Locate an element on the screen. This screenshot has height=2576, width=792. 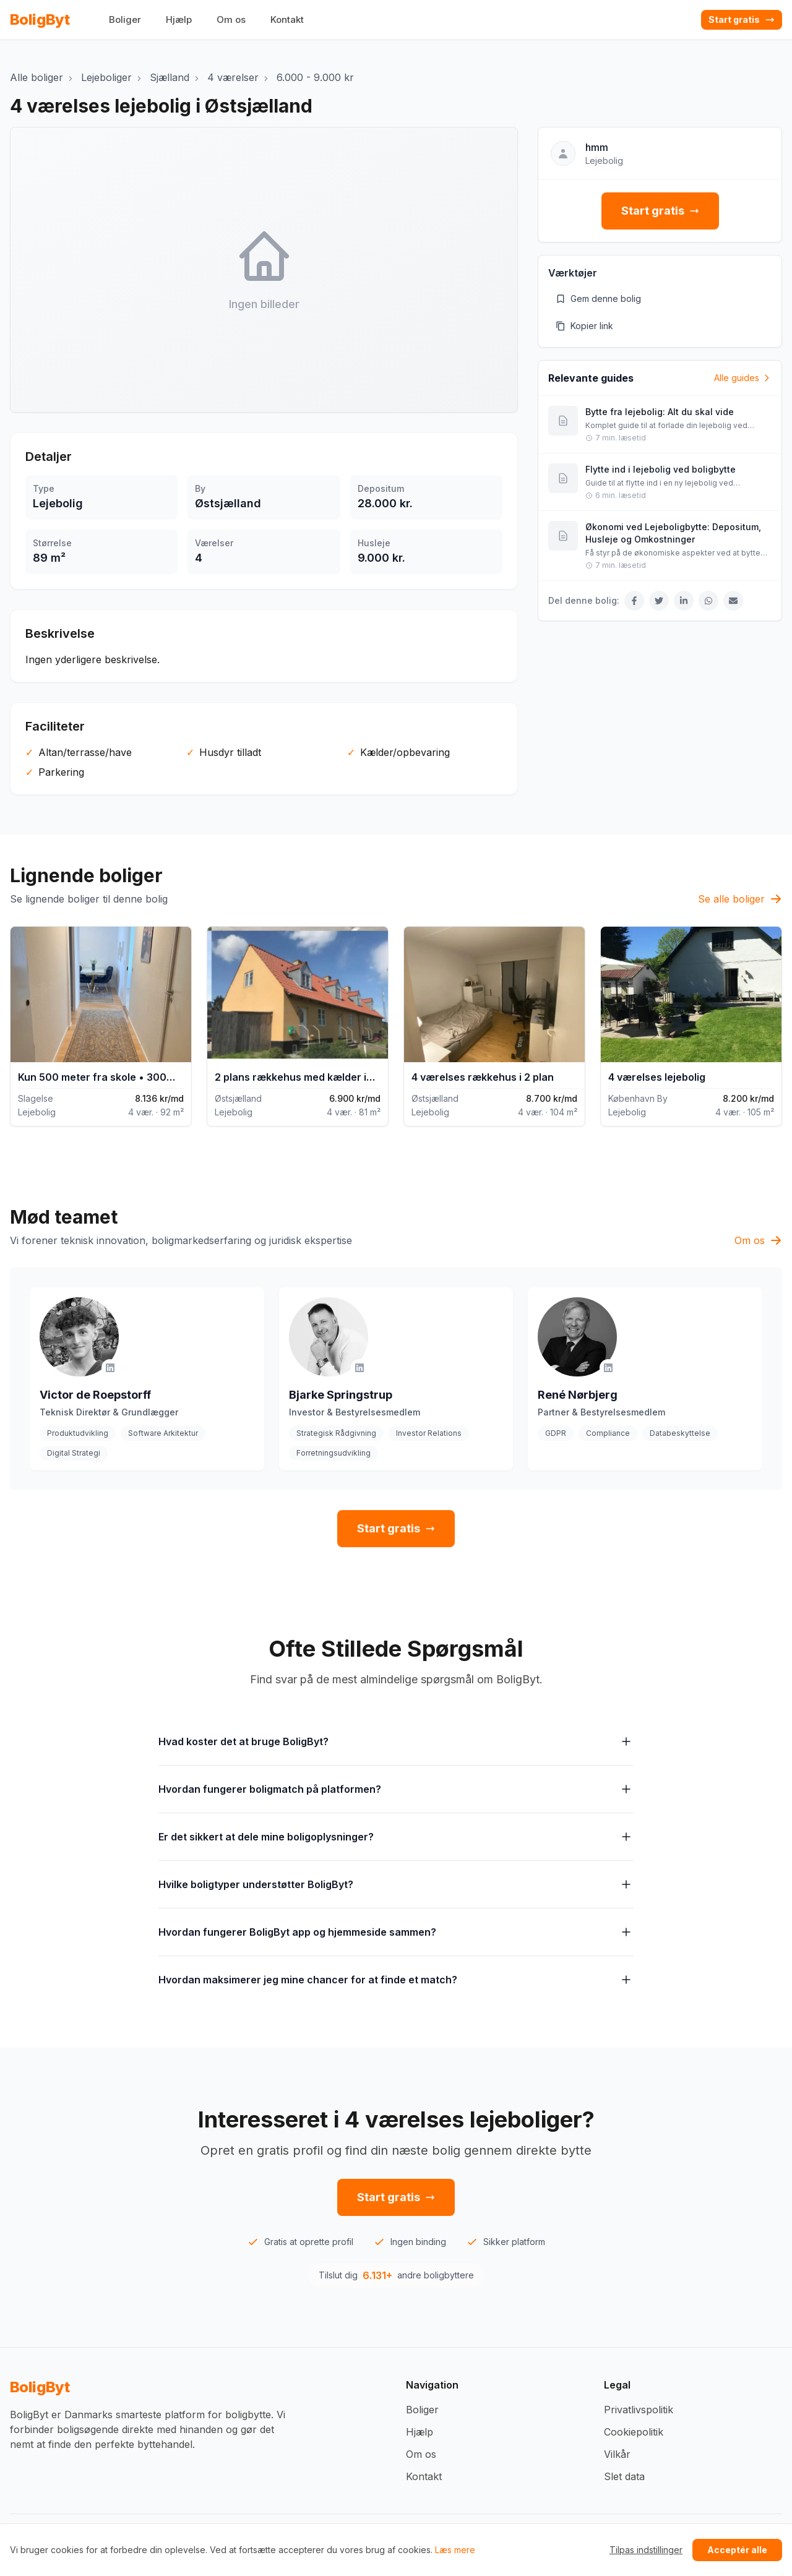
[Del på Facebook] is located at coordinates (634, 601).